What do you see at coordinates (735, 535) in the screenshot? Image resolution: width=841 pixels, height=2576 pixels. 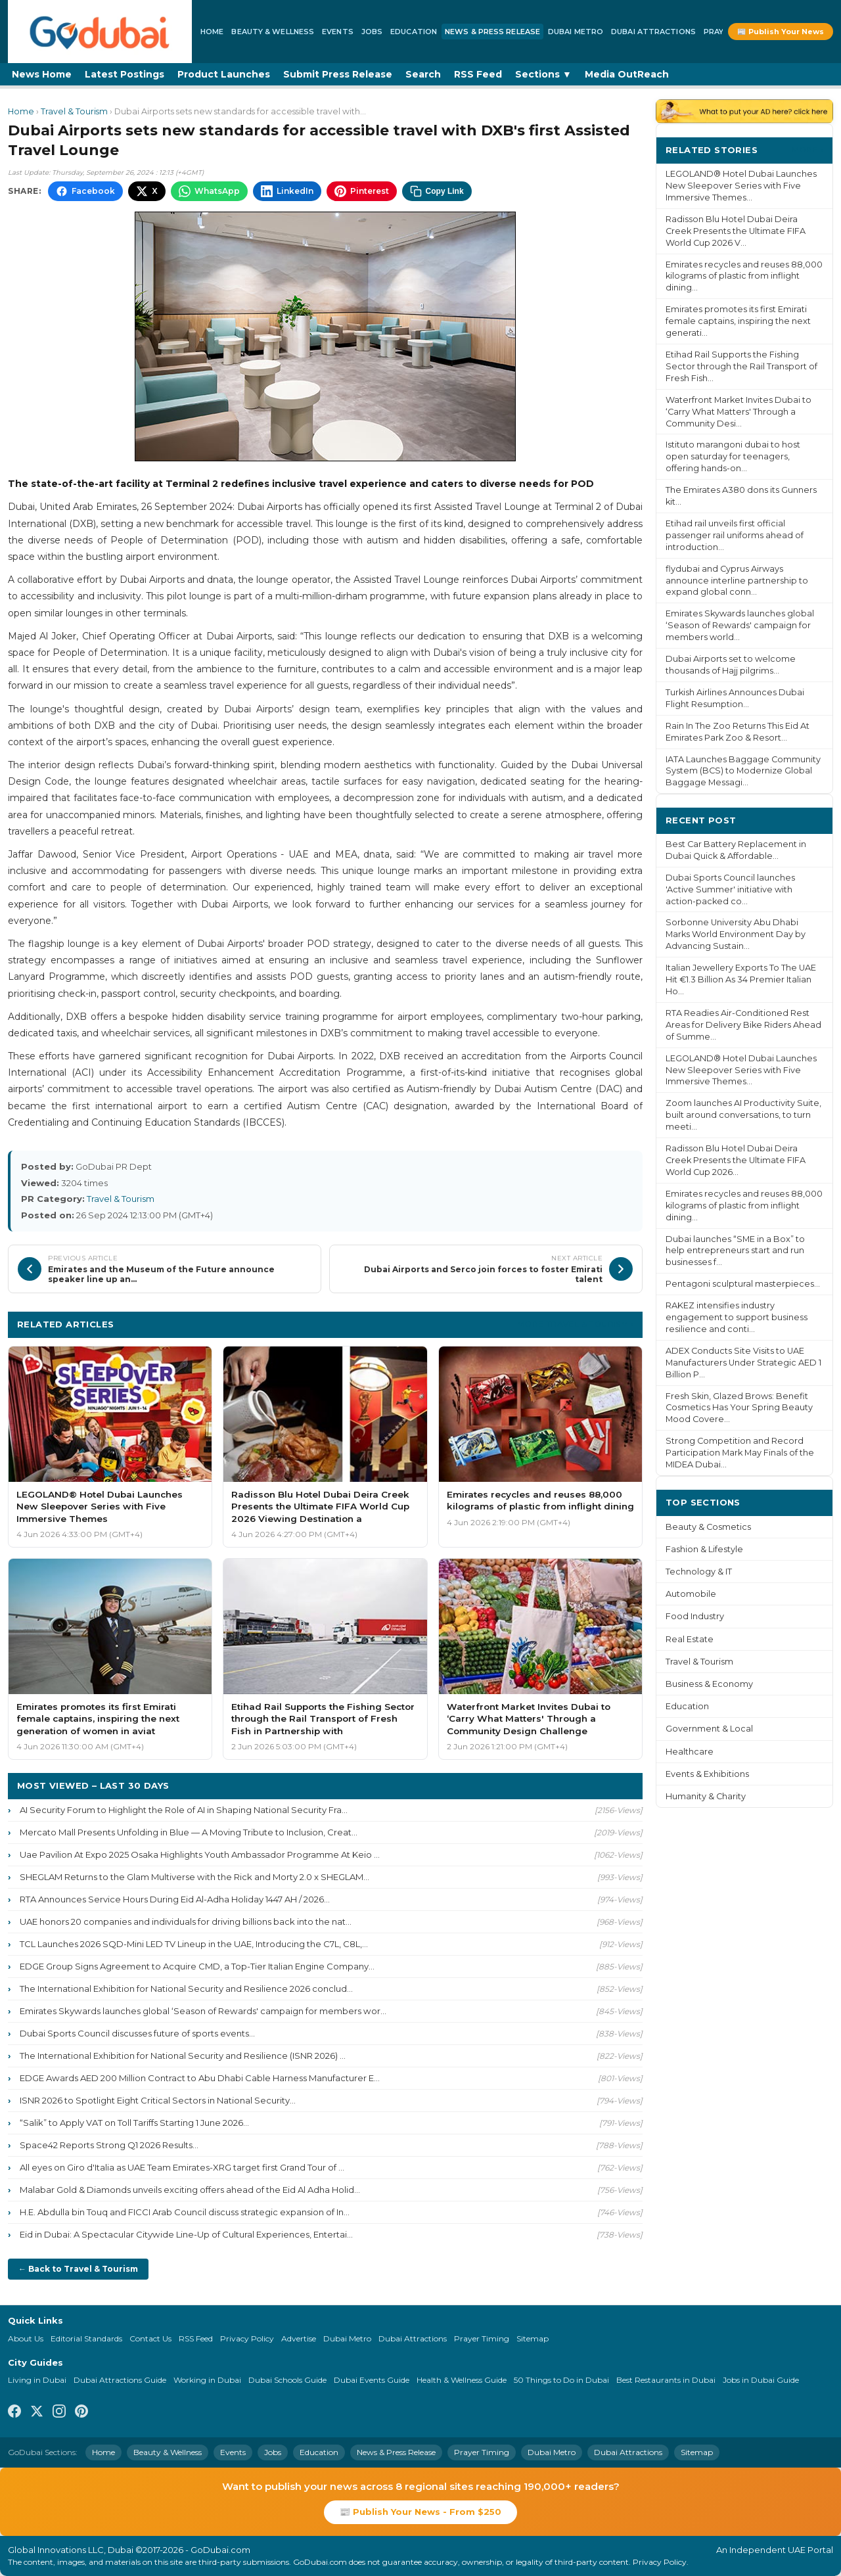 I see `Etihad rail unveils first official passenger rail uniforms ahead of introduction...` at bounding box center [735, 535].